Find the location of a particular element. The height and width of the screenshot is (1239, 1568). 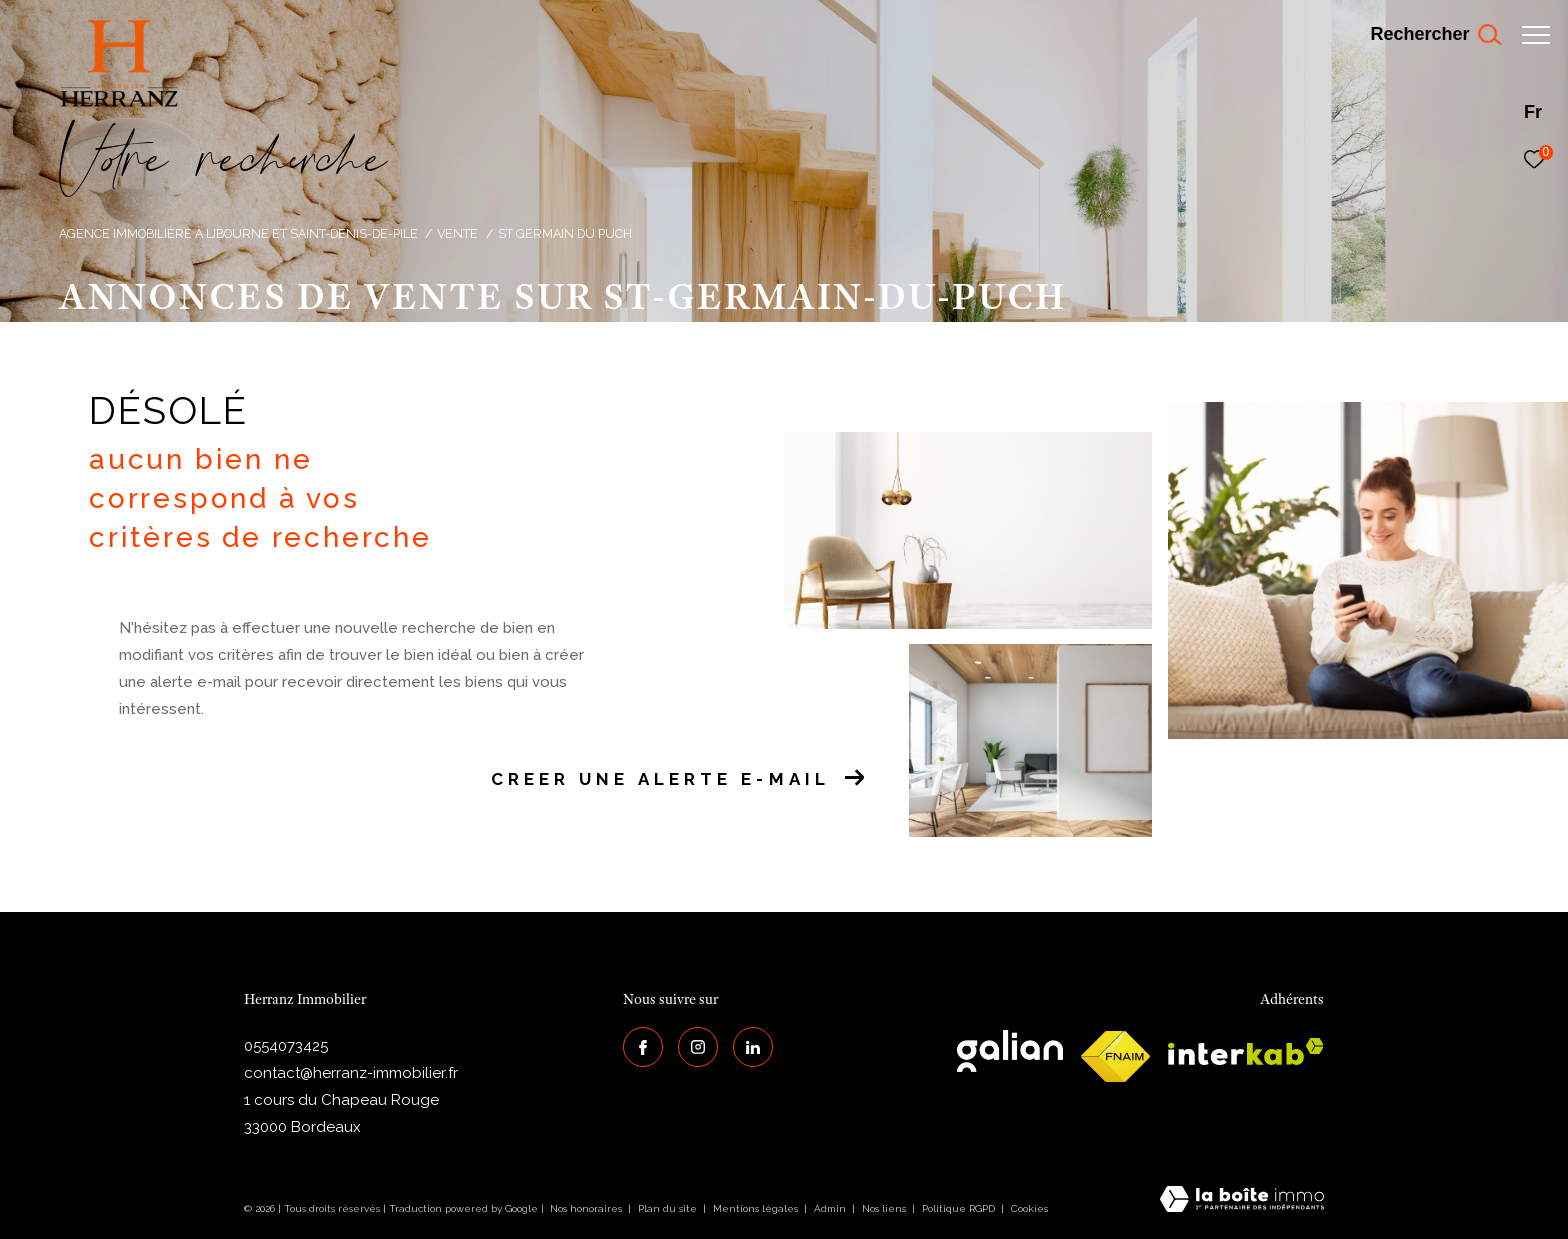

Nos liens is located at coordinates (885, 1208).